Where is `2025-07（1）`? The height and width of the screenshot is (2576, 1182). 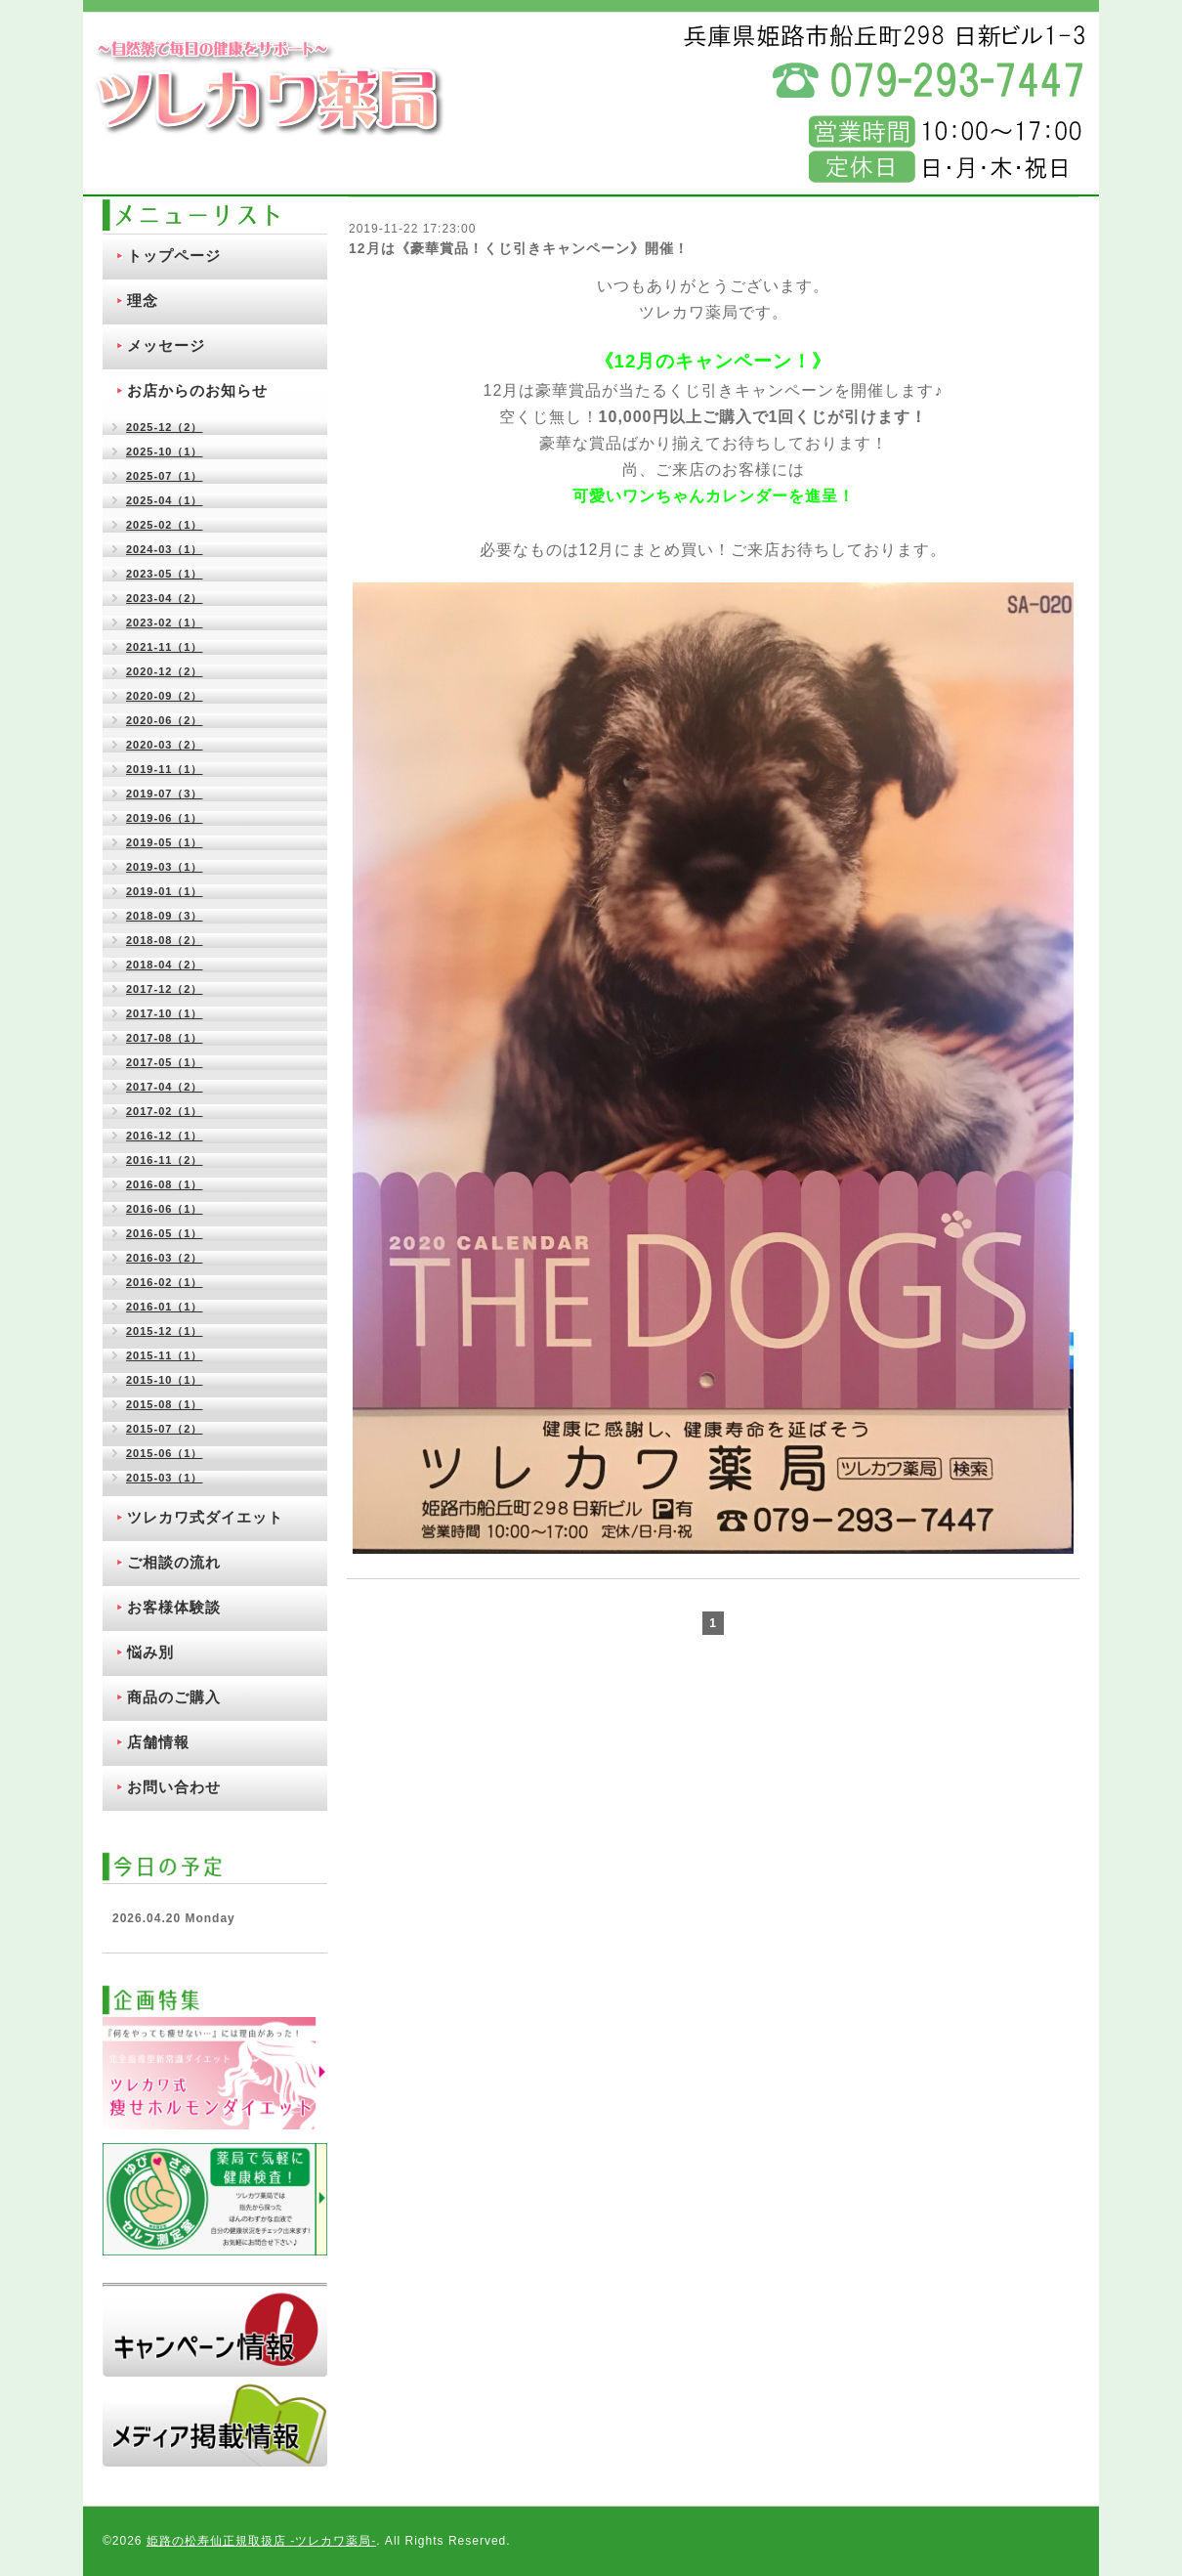
2025-07（1） is located at coordinates (164, 476).